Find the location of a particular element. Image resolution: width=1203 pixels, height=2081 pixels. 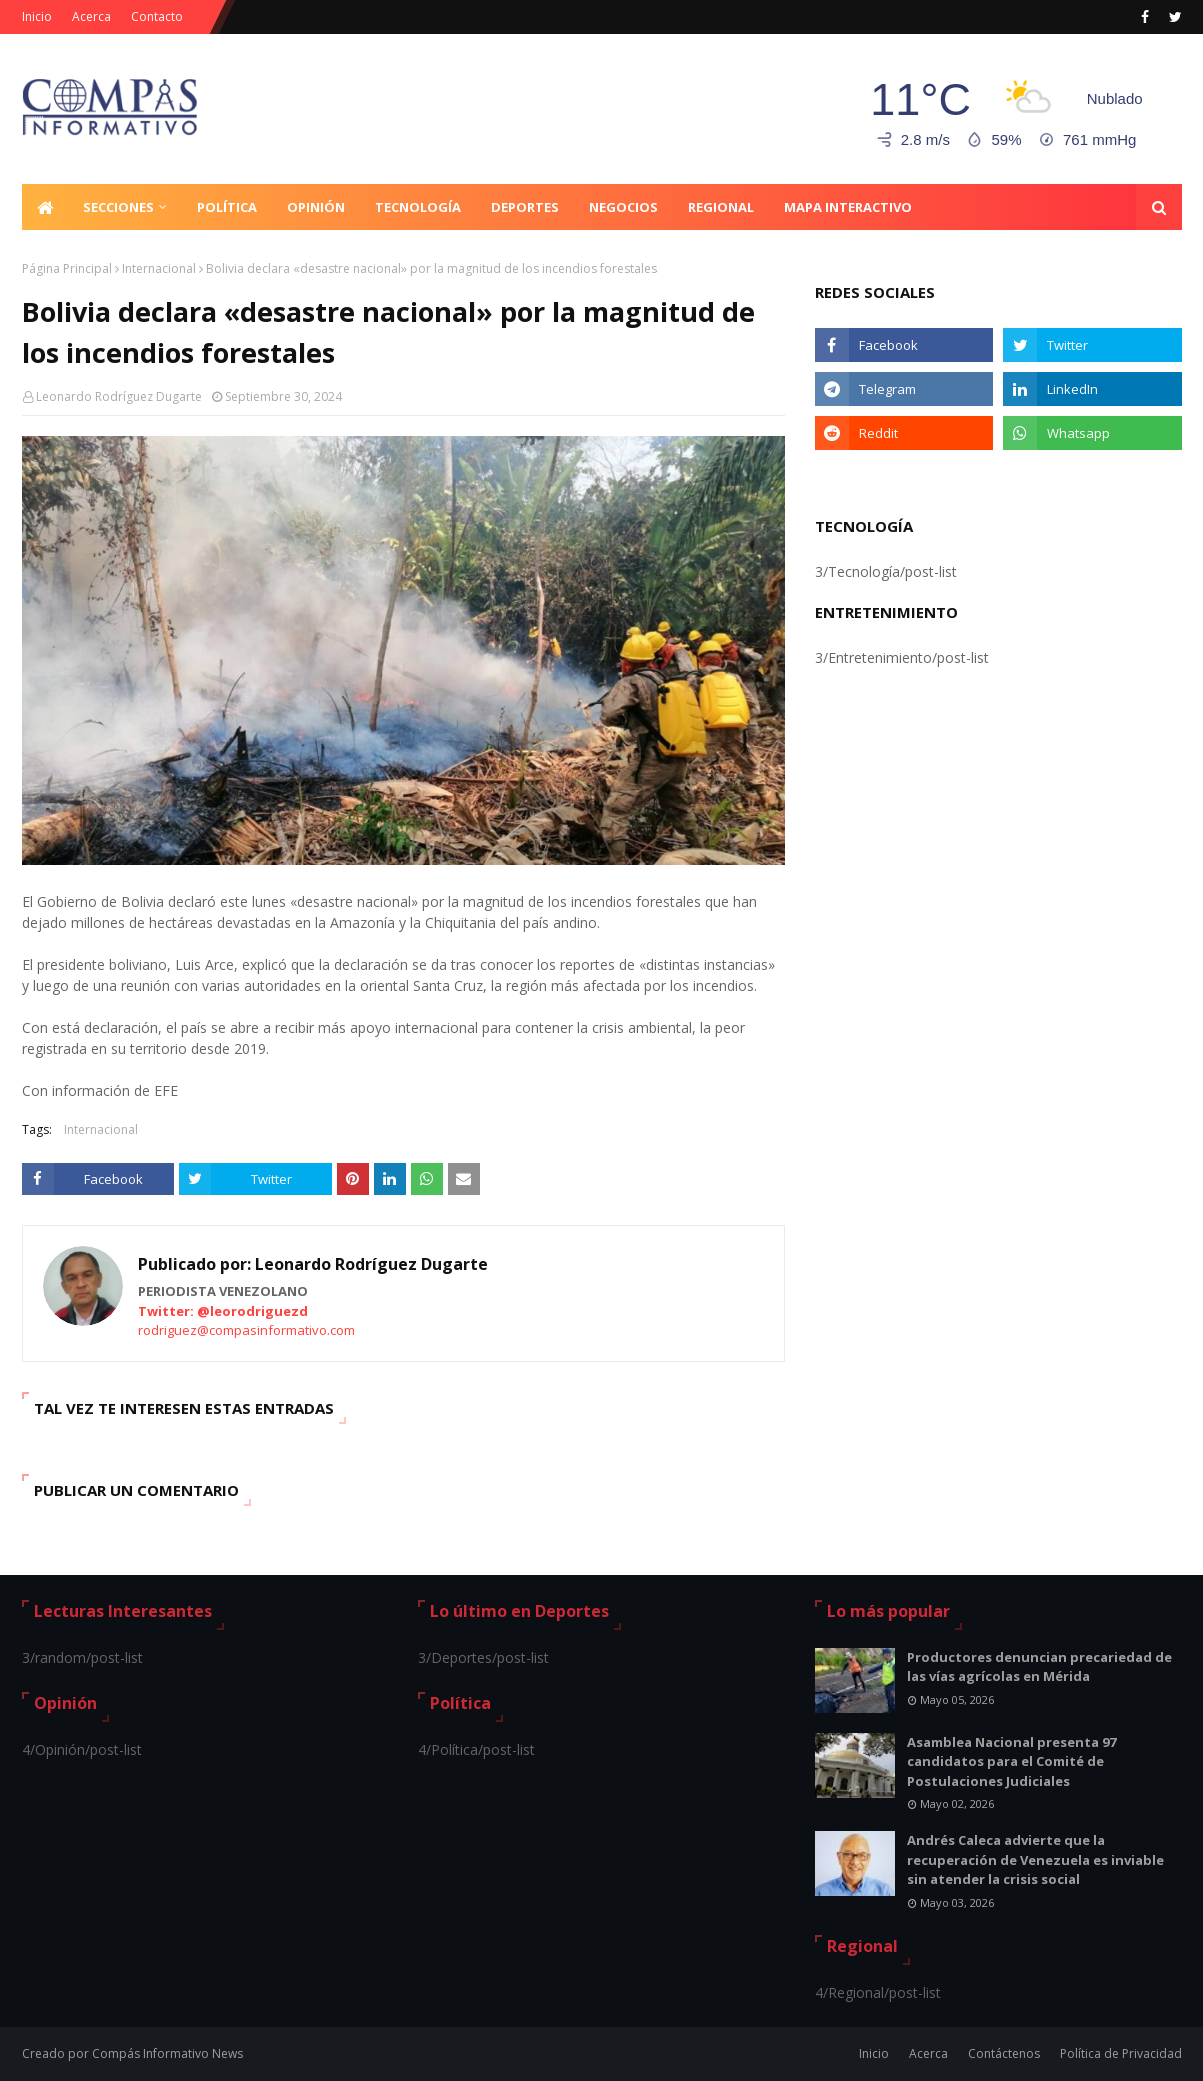

[menuitem] is located at coordinates (45, 207).